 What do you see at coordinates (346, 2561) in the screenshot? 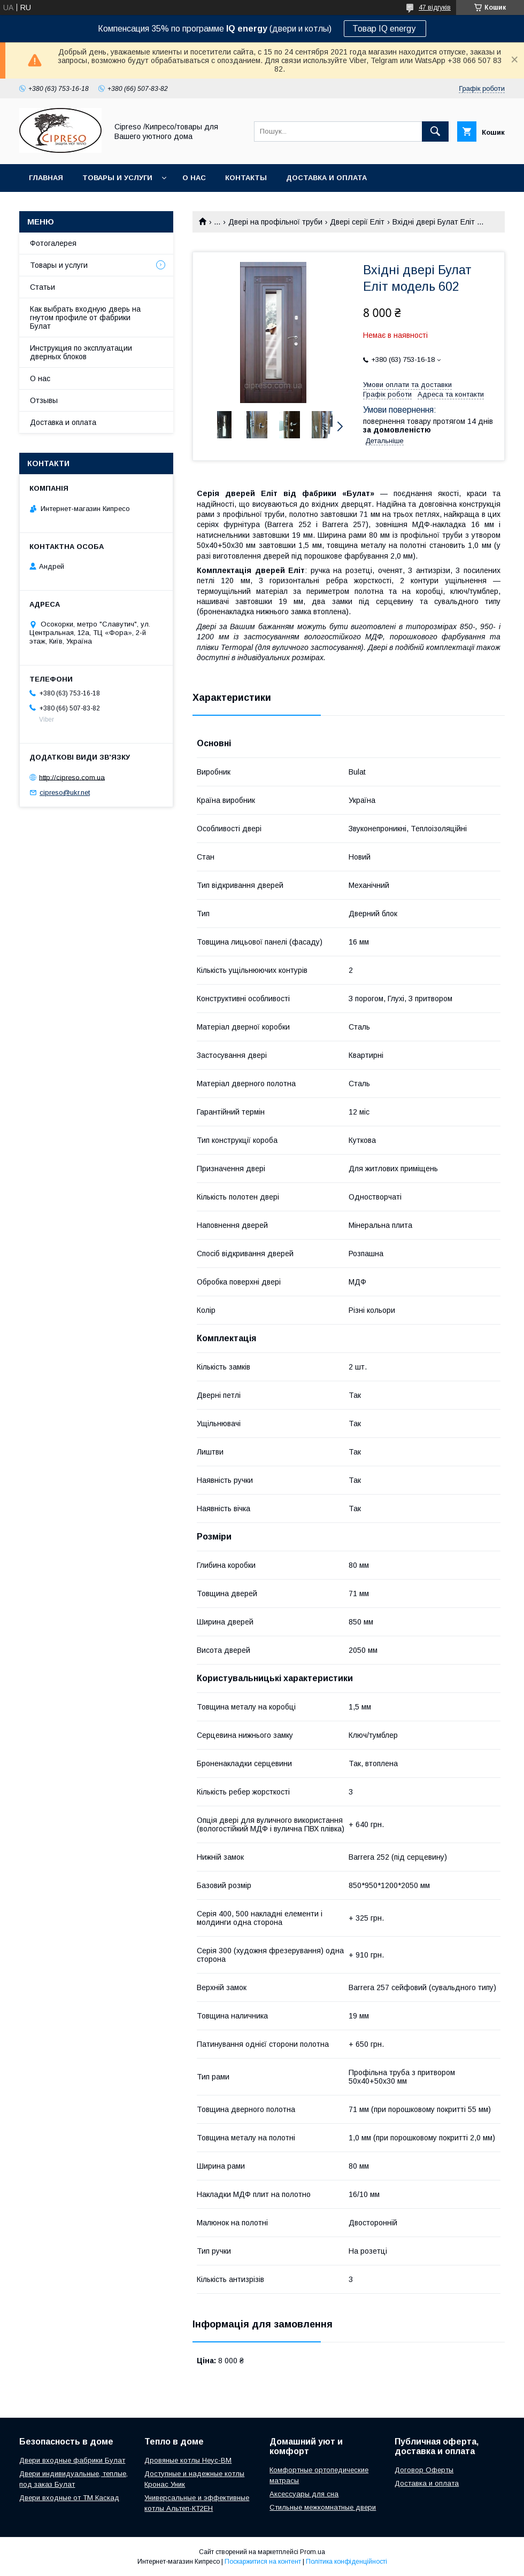
I see `Політика конфіденційності` at bounding box center [346, 2561].